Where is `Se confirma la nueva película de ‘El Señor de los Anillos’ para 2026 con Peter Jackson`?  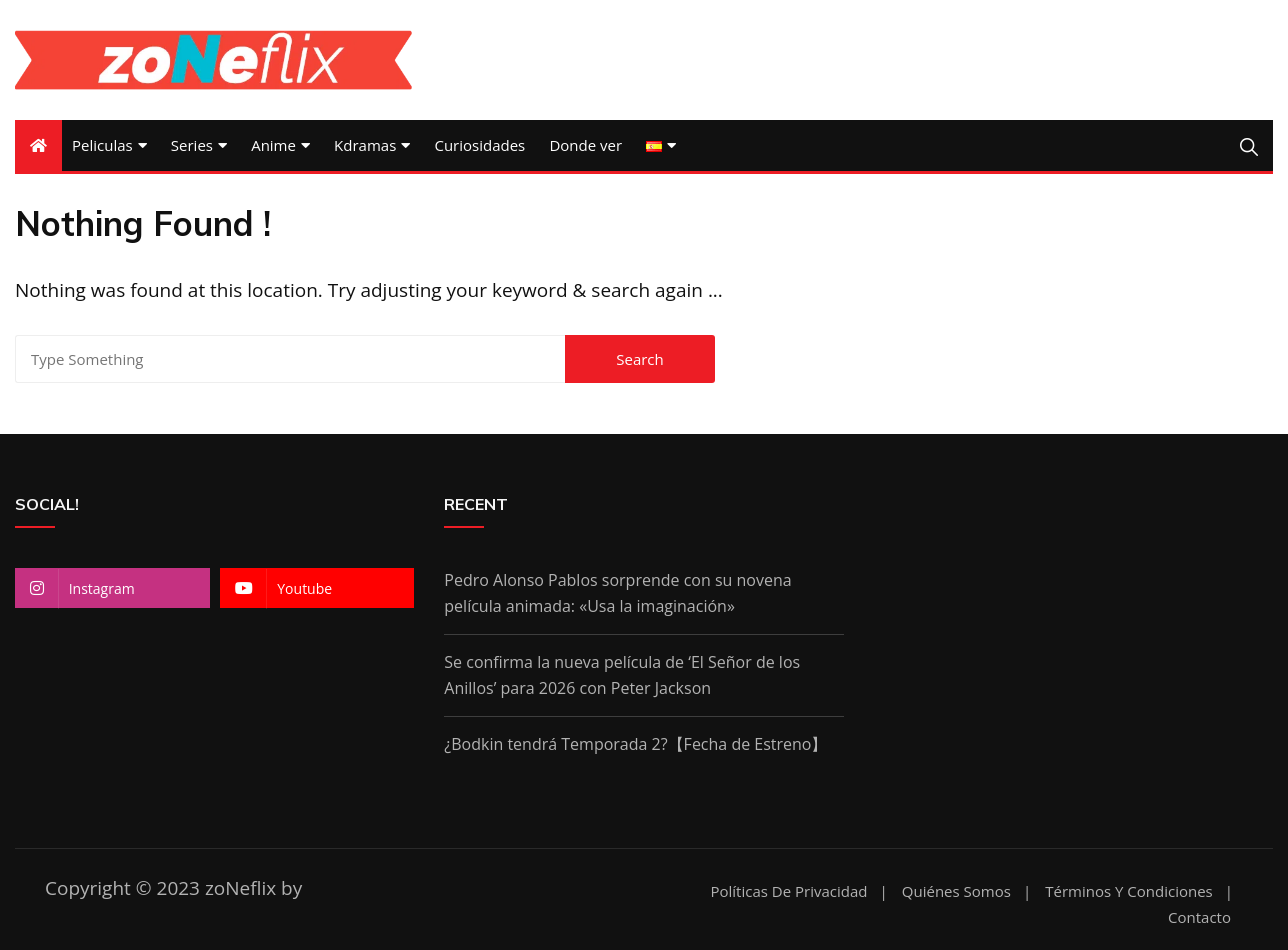
Se confirma la nueva película de ‘El Señor de los Anillos’ para 2026 con Peter Jackson is located at coordinates (622, 675).